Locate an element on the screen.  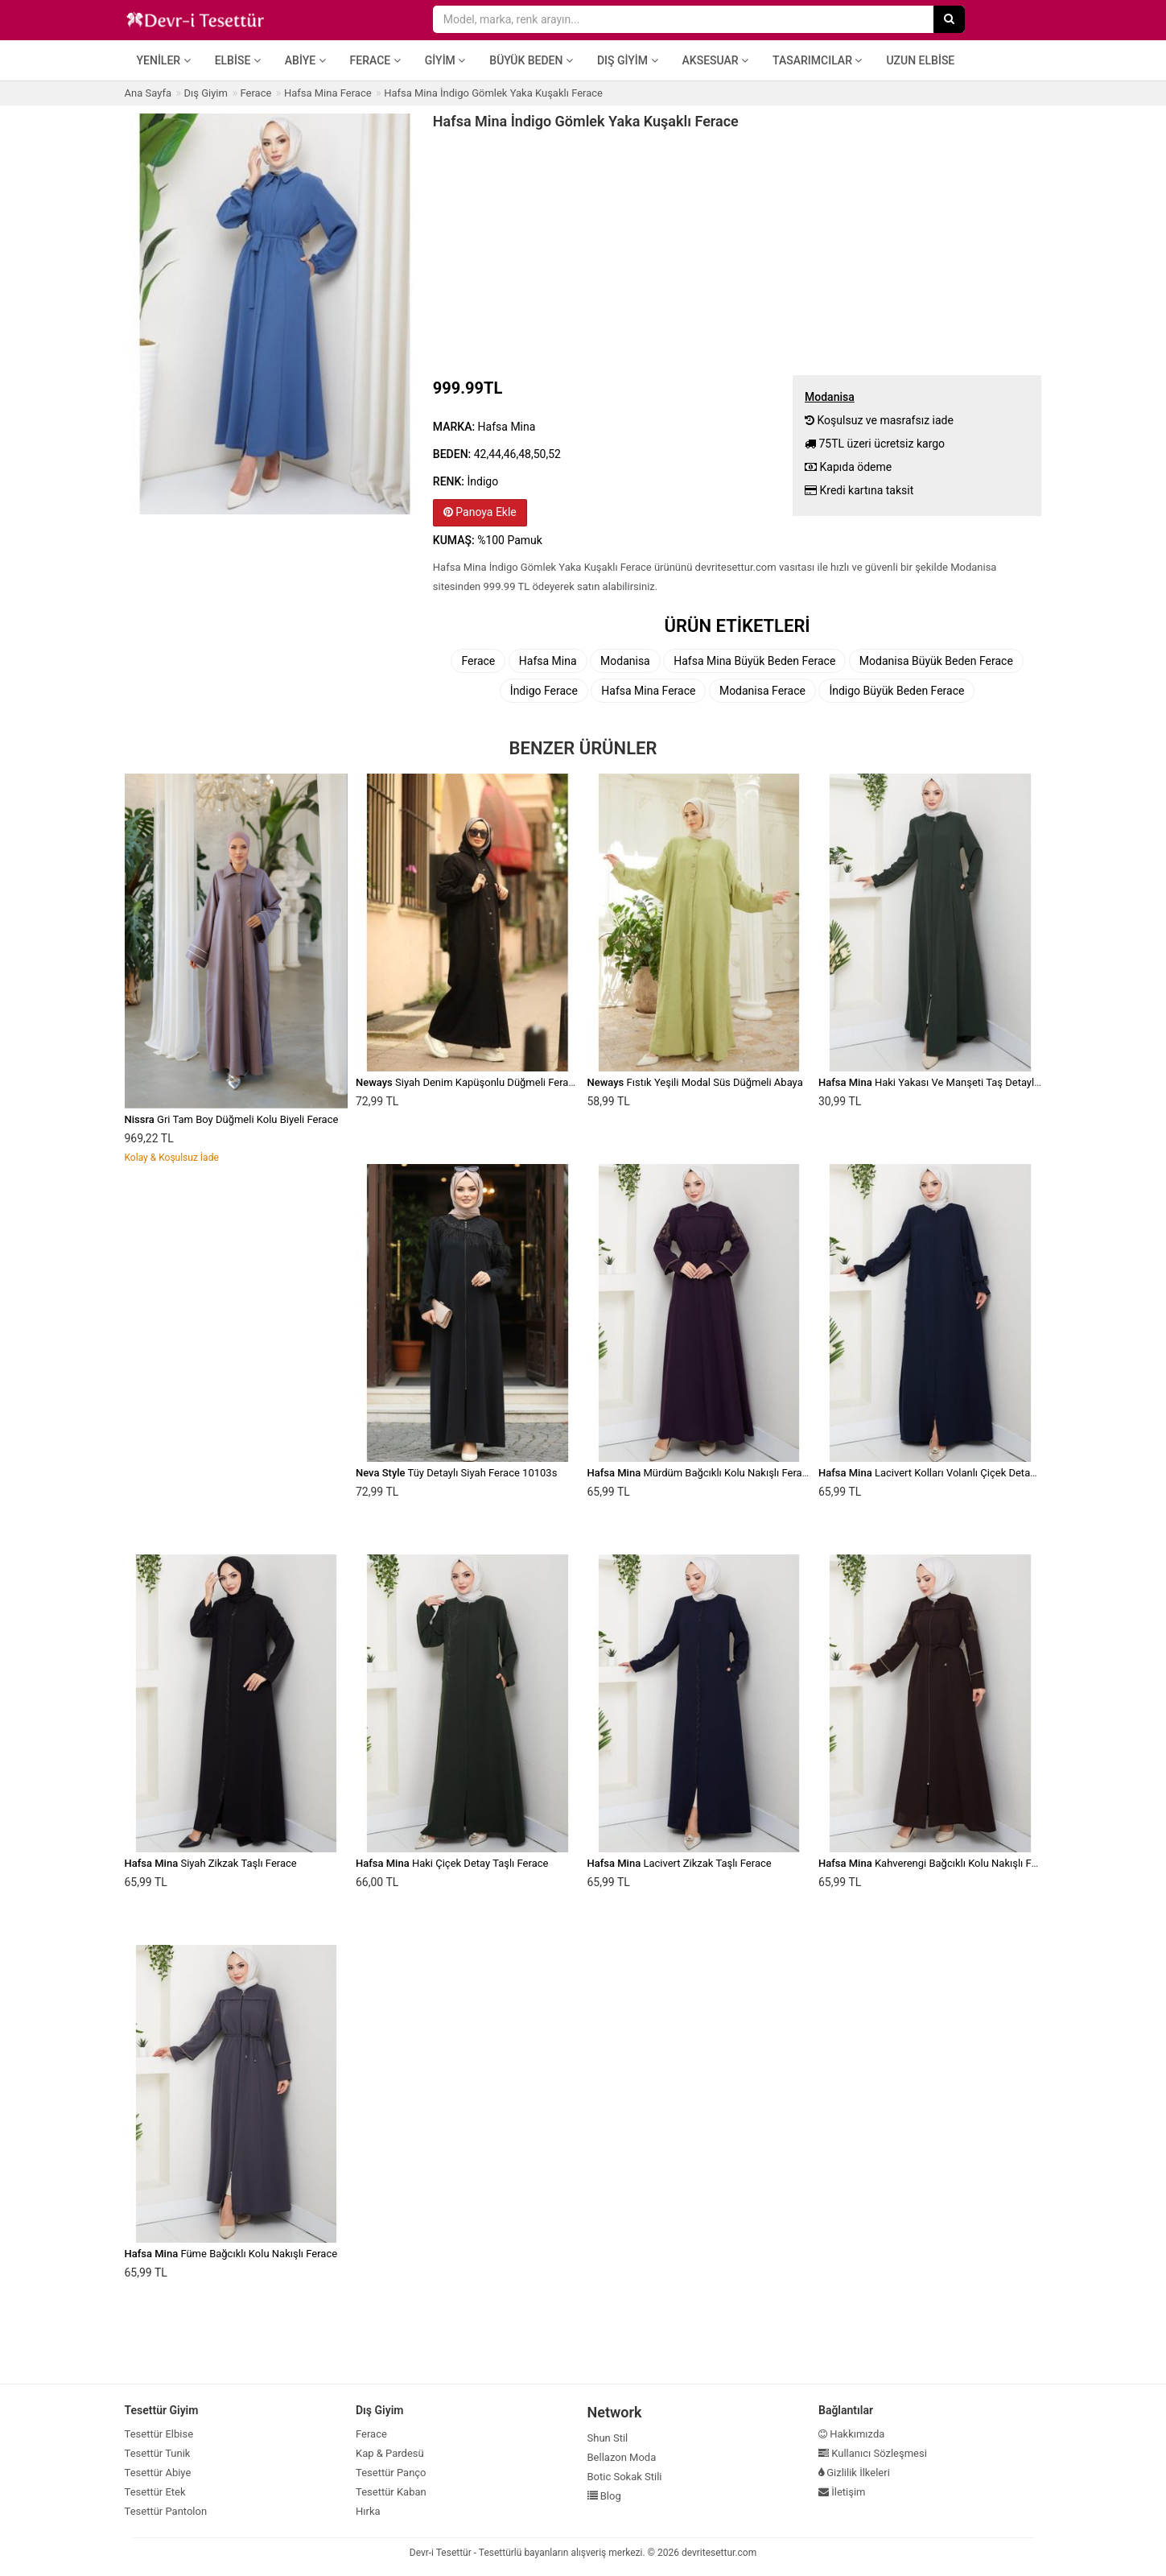
Hakkımızda is located at coordinates (851, 2434).